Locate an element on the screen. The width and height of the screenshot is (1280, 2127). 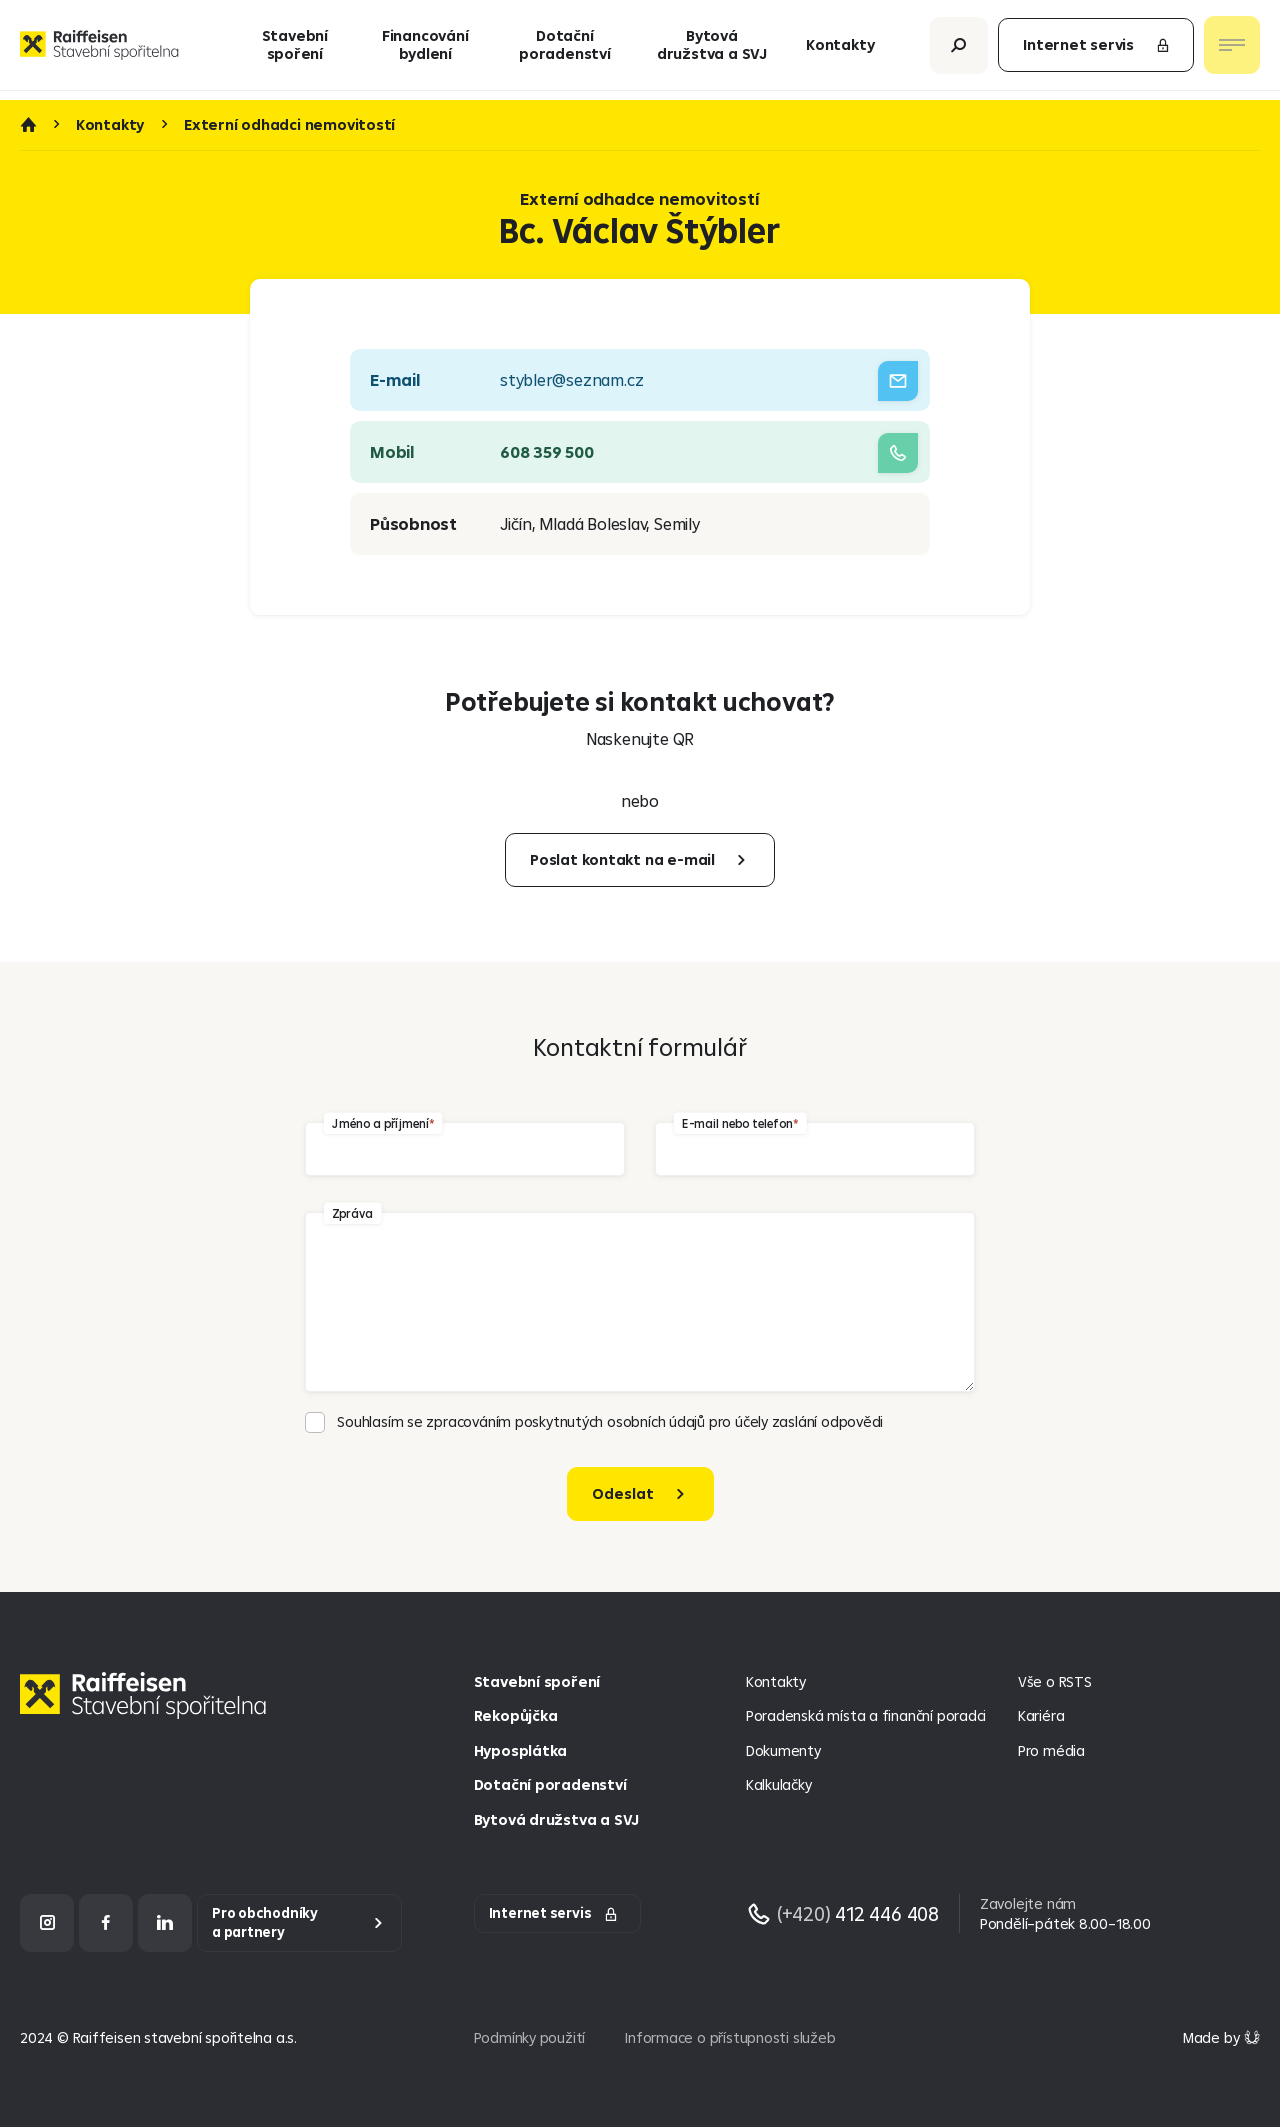
Dotační poradenství is located at coordinates (565, 49).